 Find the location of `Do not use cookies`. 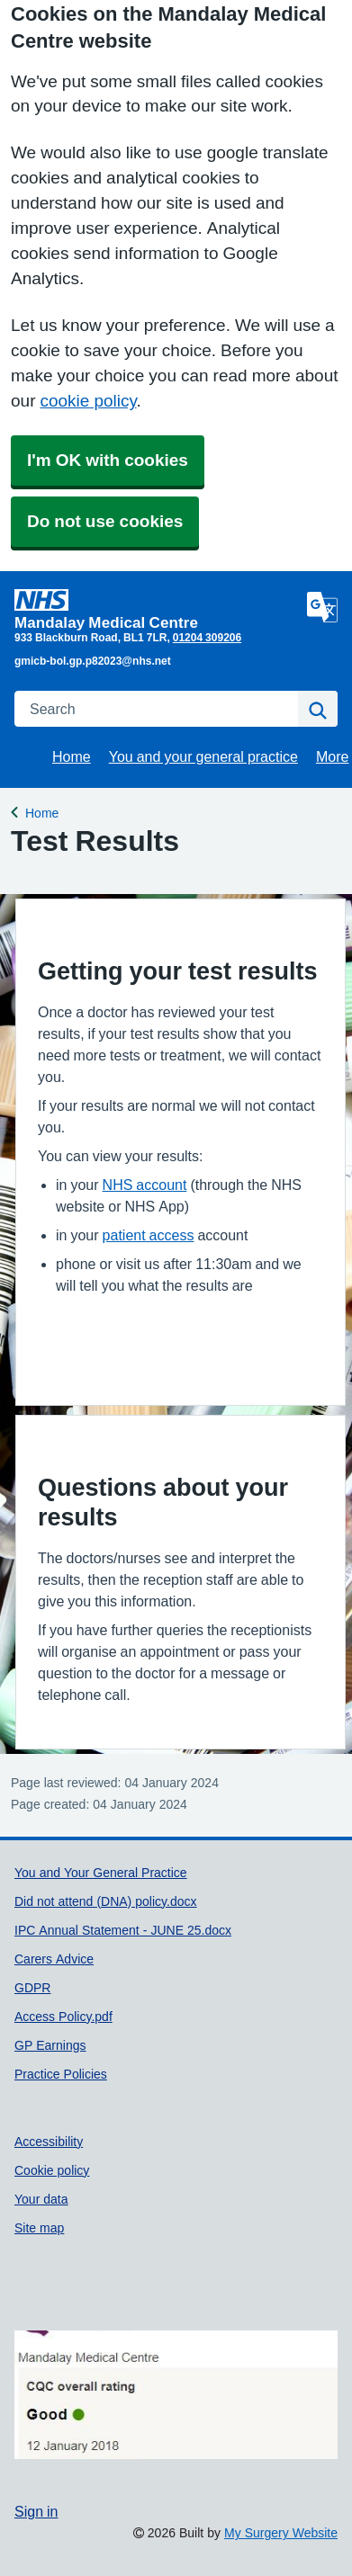

Do not use cookies is located at coordinates (105, 521).